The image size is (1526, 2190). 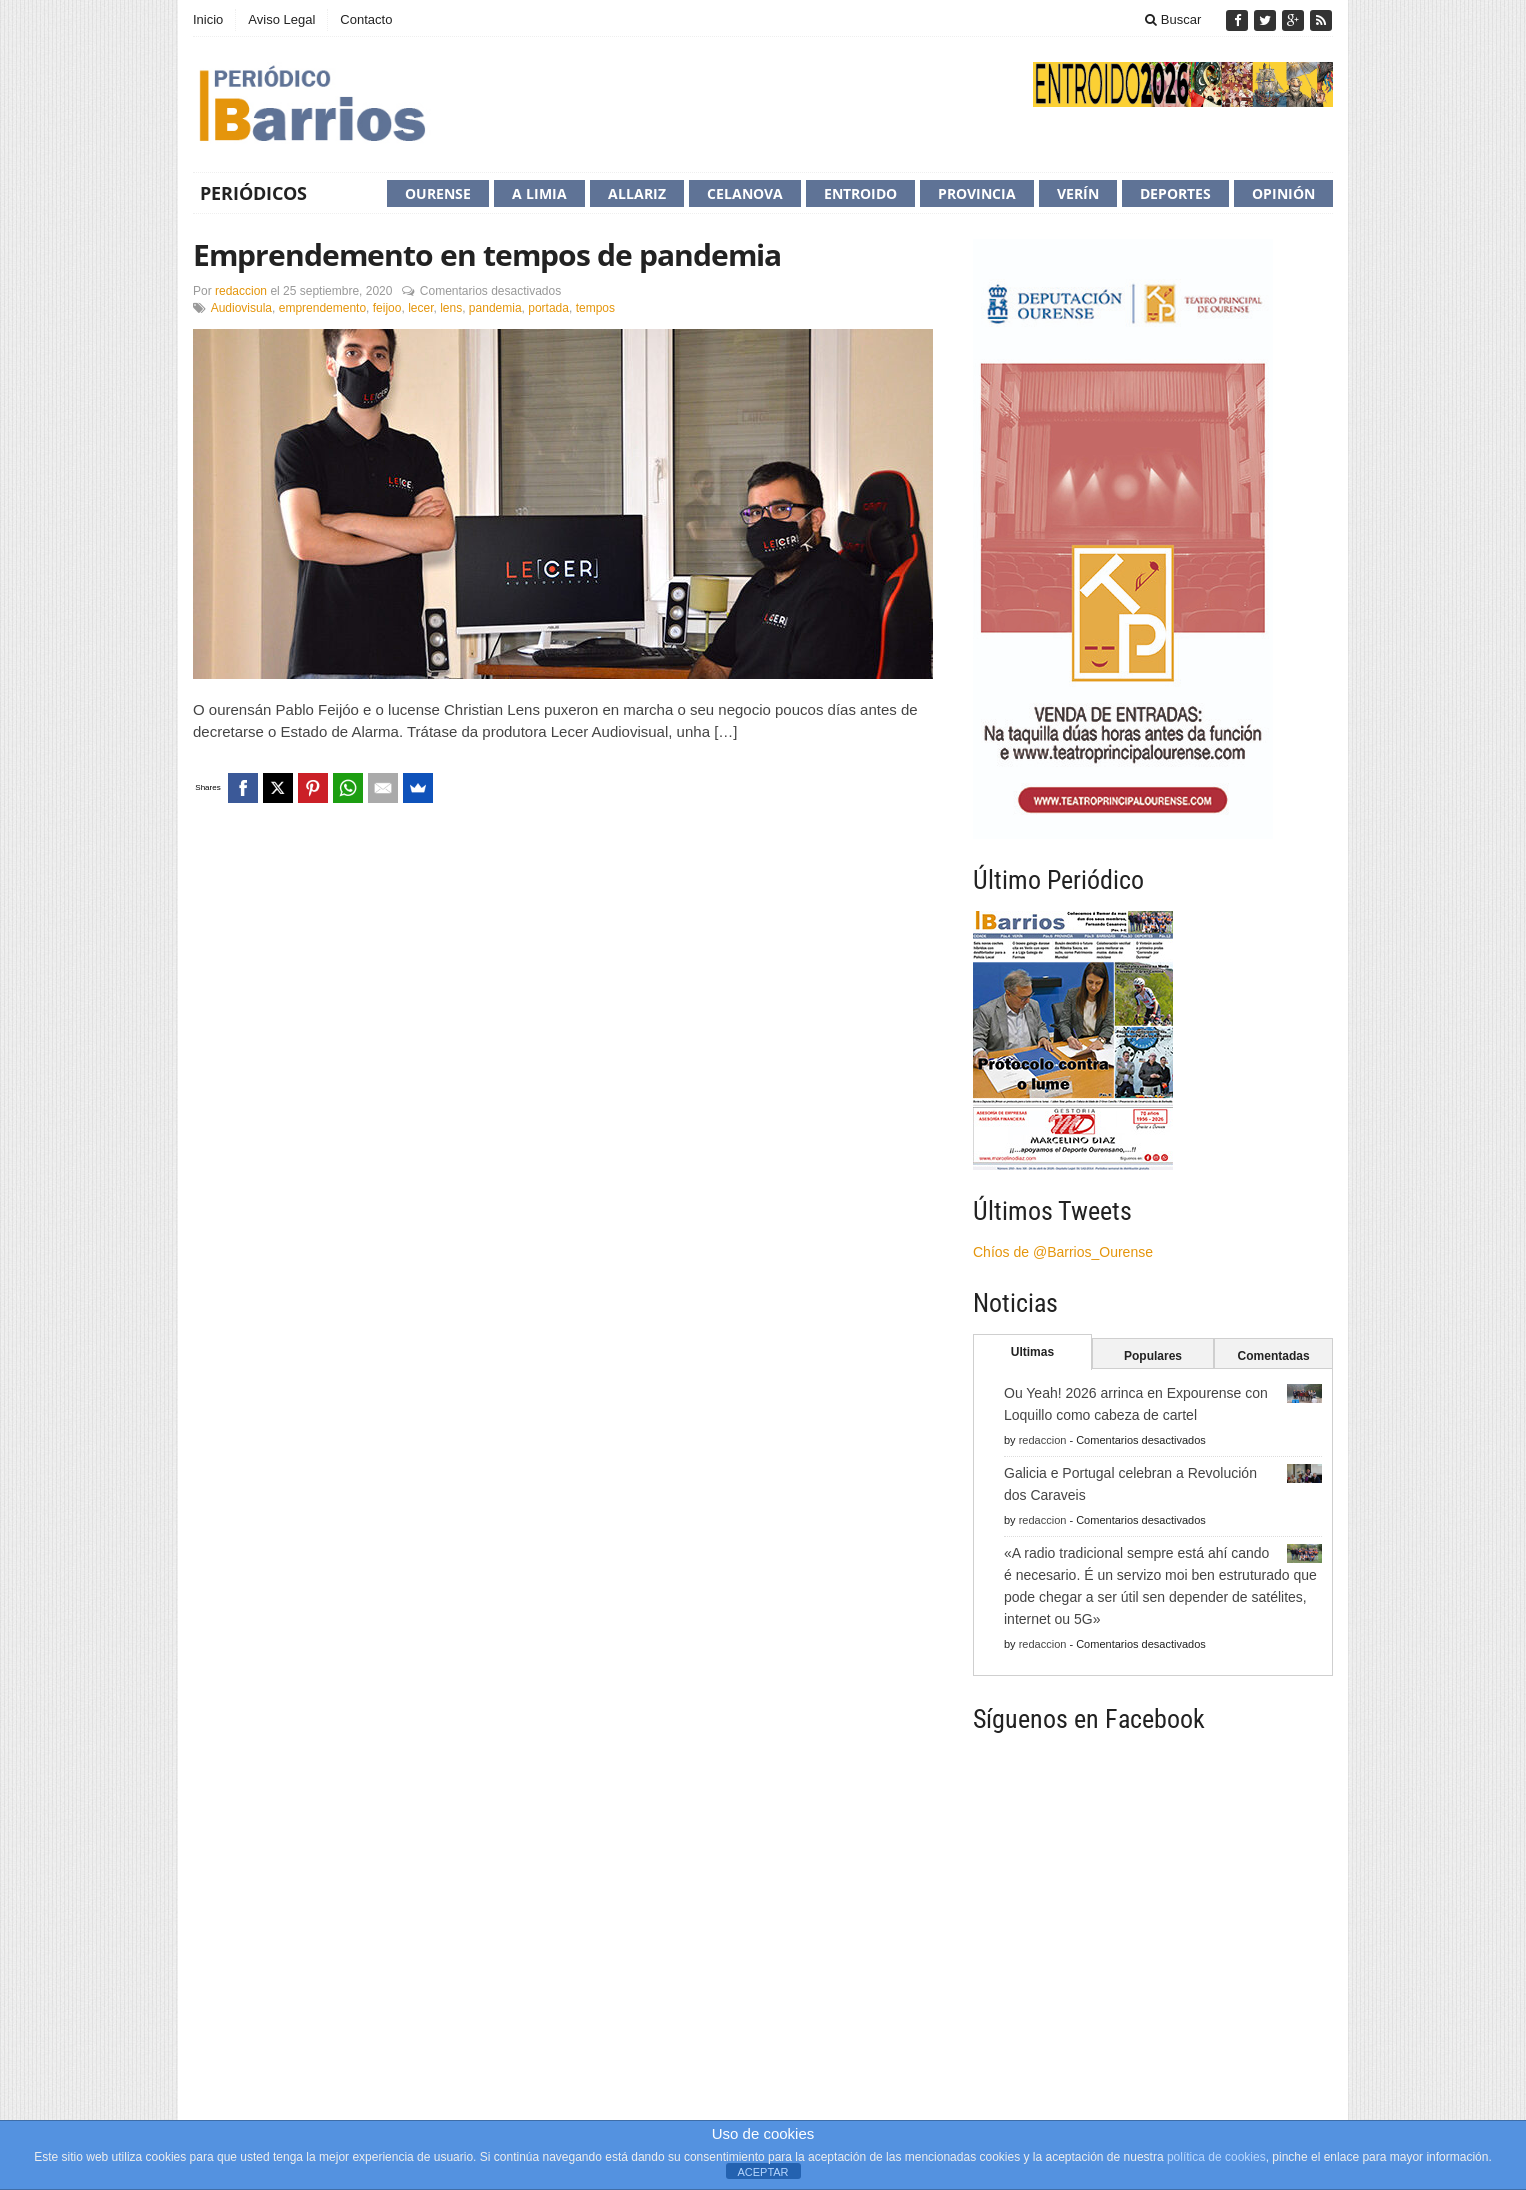 What do you see at coordinates (438, 193) in the screenshot?
I see `Ourense` at bounding box center [438, 193].